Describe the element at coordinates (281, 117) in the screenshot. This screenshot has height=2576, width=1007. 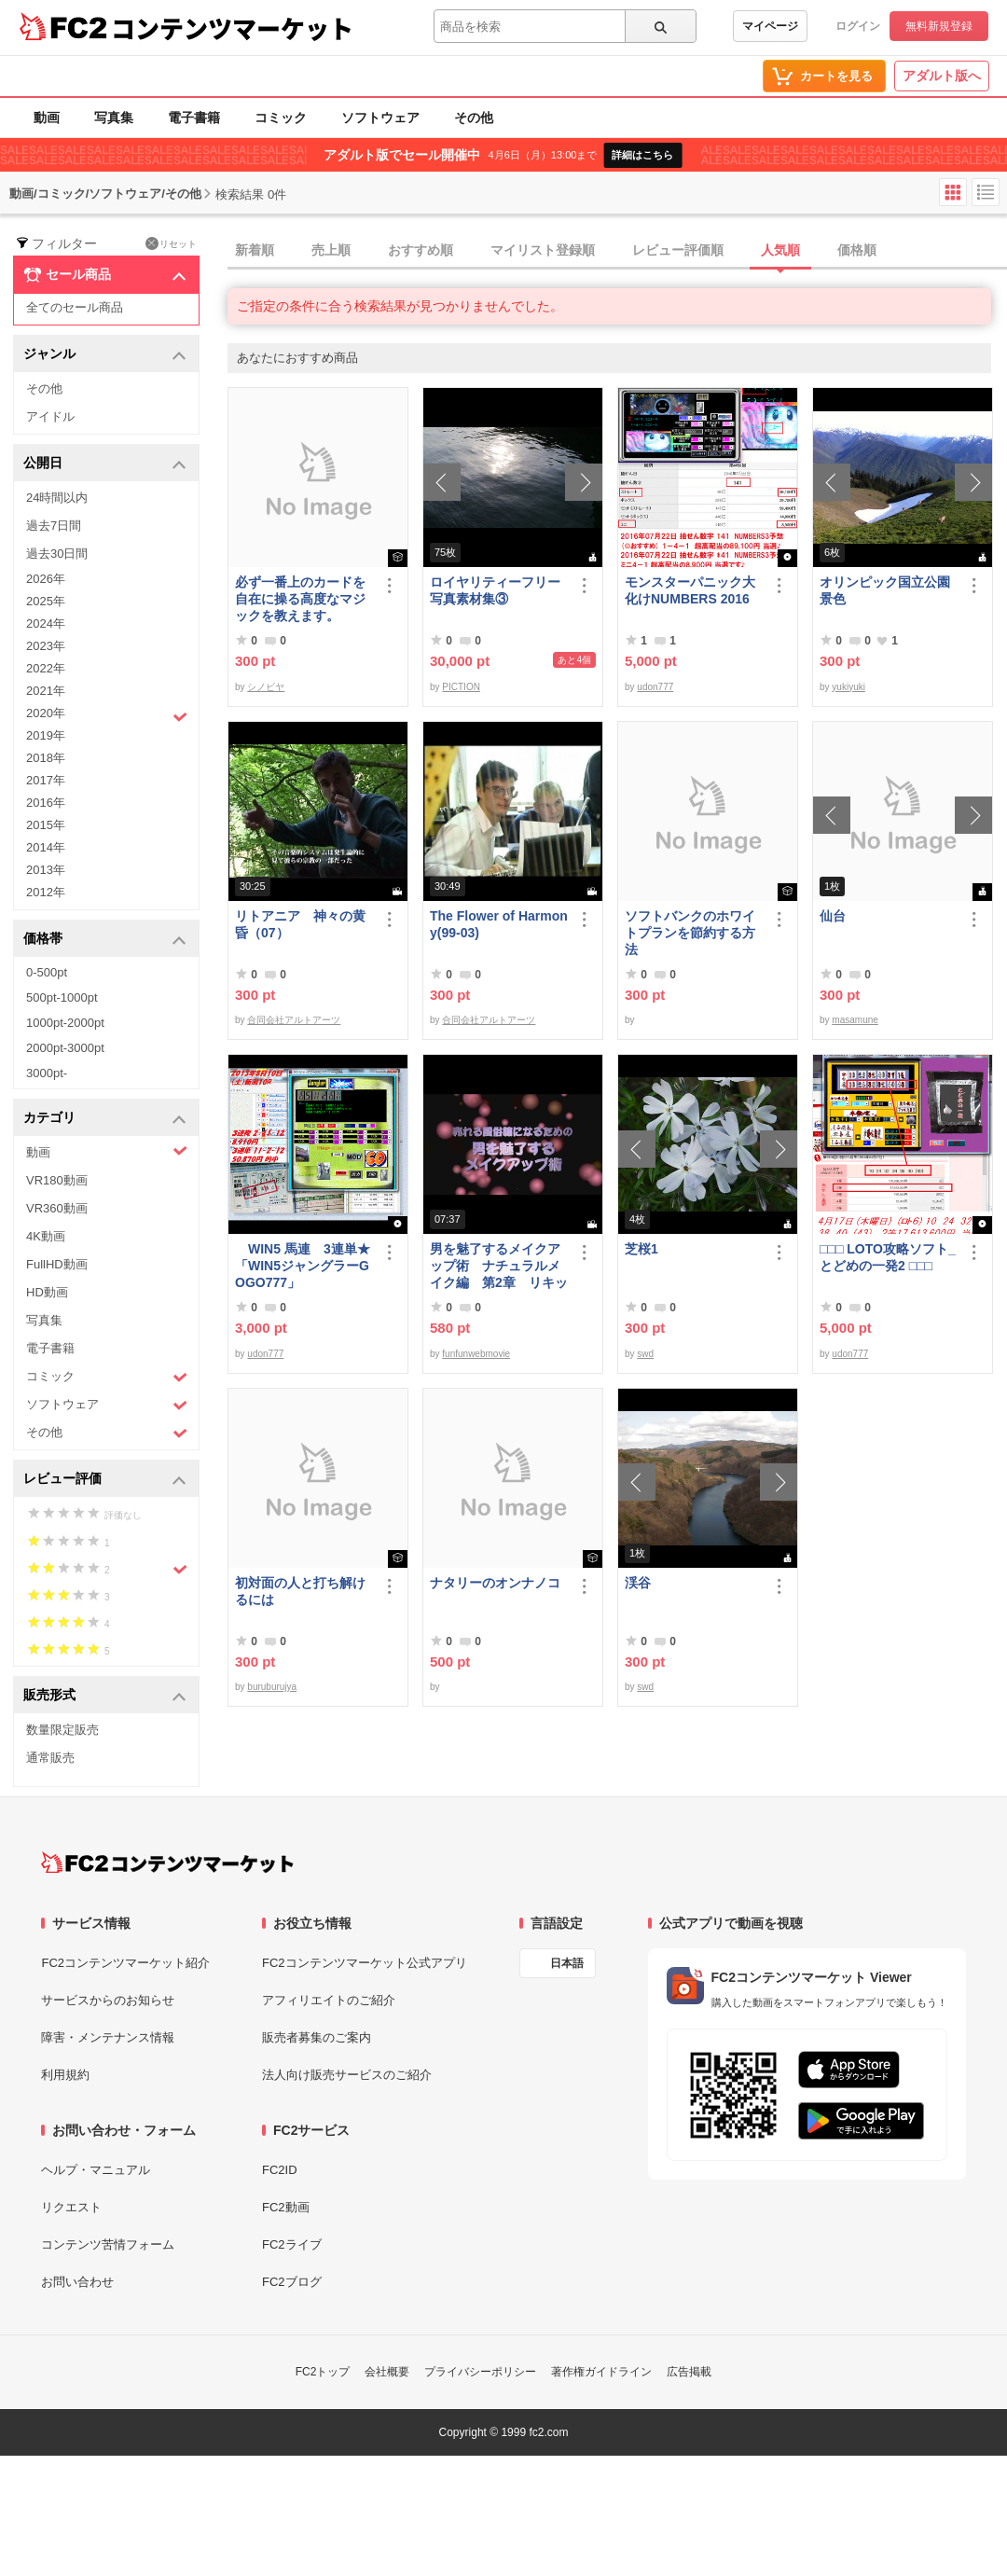
I see `コミック` at that location.